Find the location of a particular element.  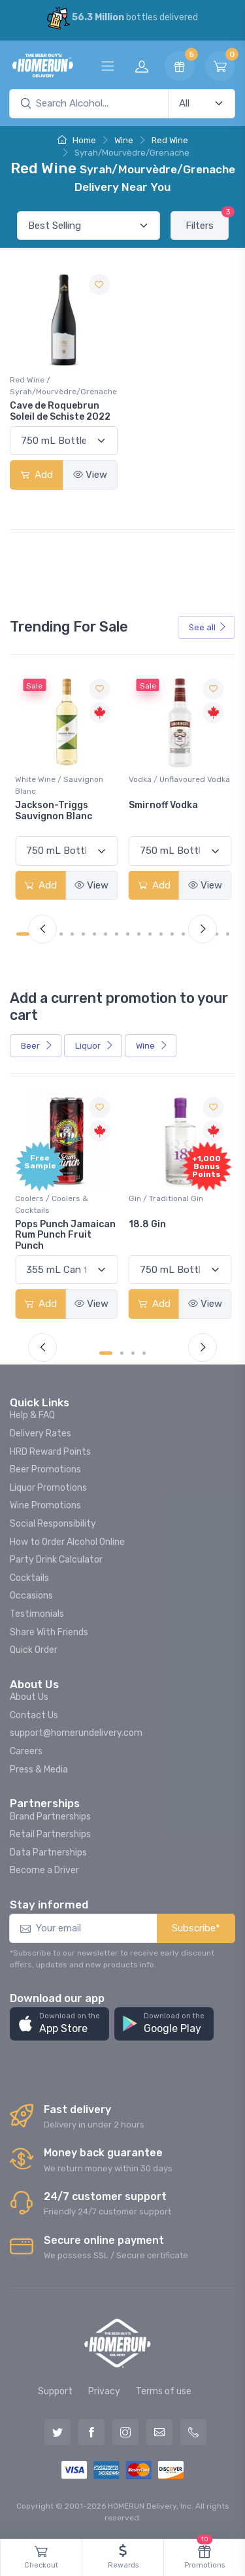

About Us is located at coordinates (29, 1697).